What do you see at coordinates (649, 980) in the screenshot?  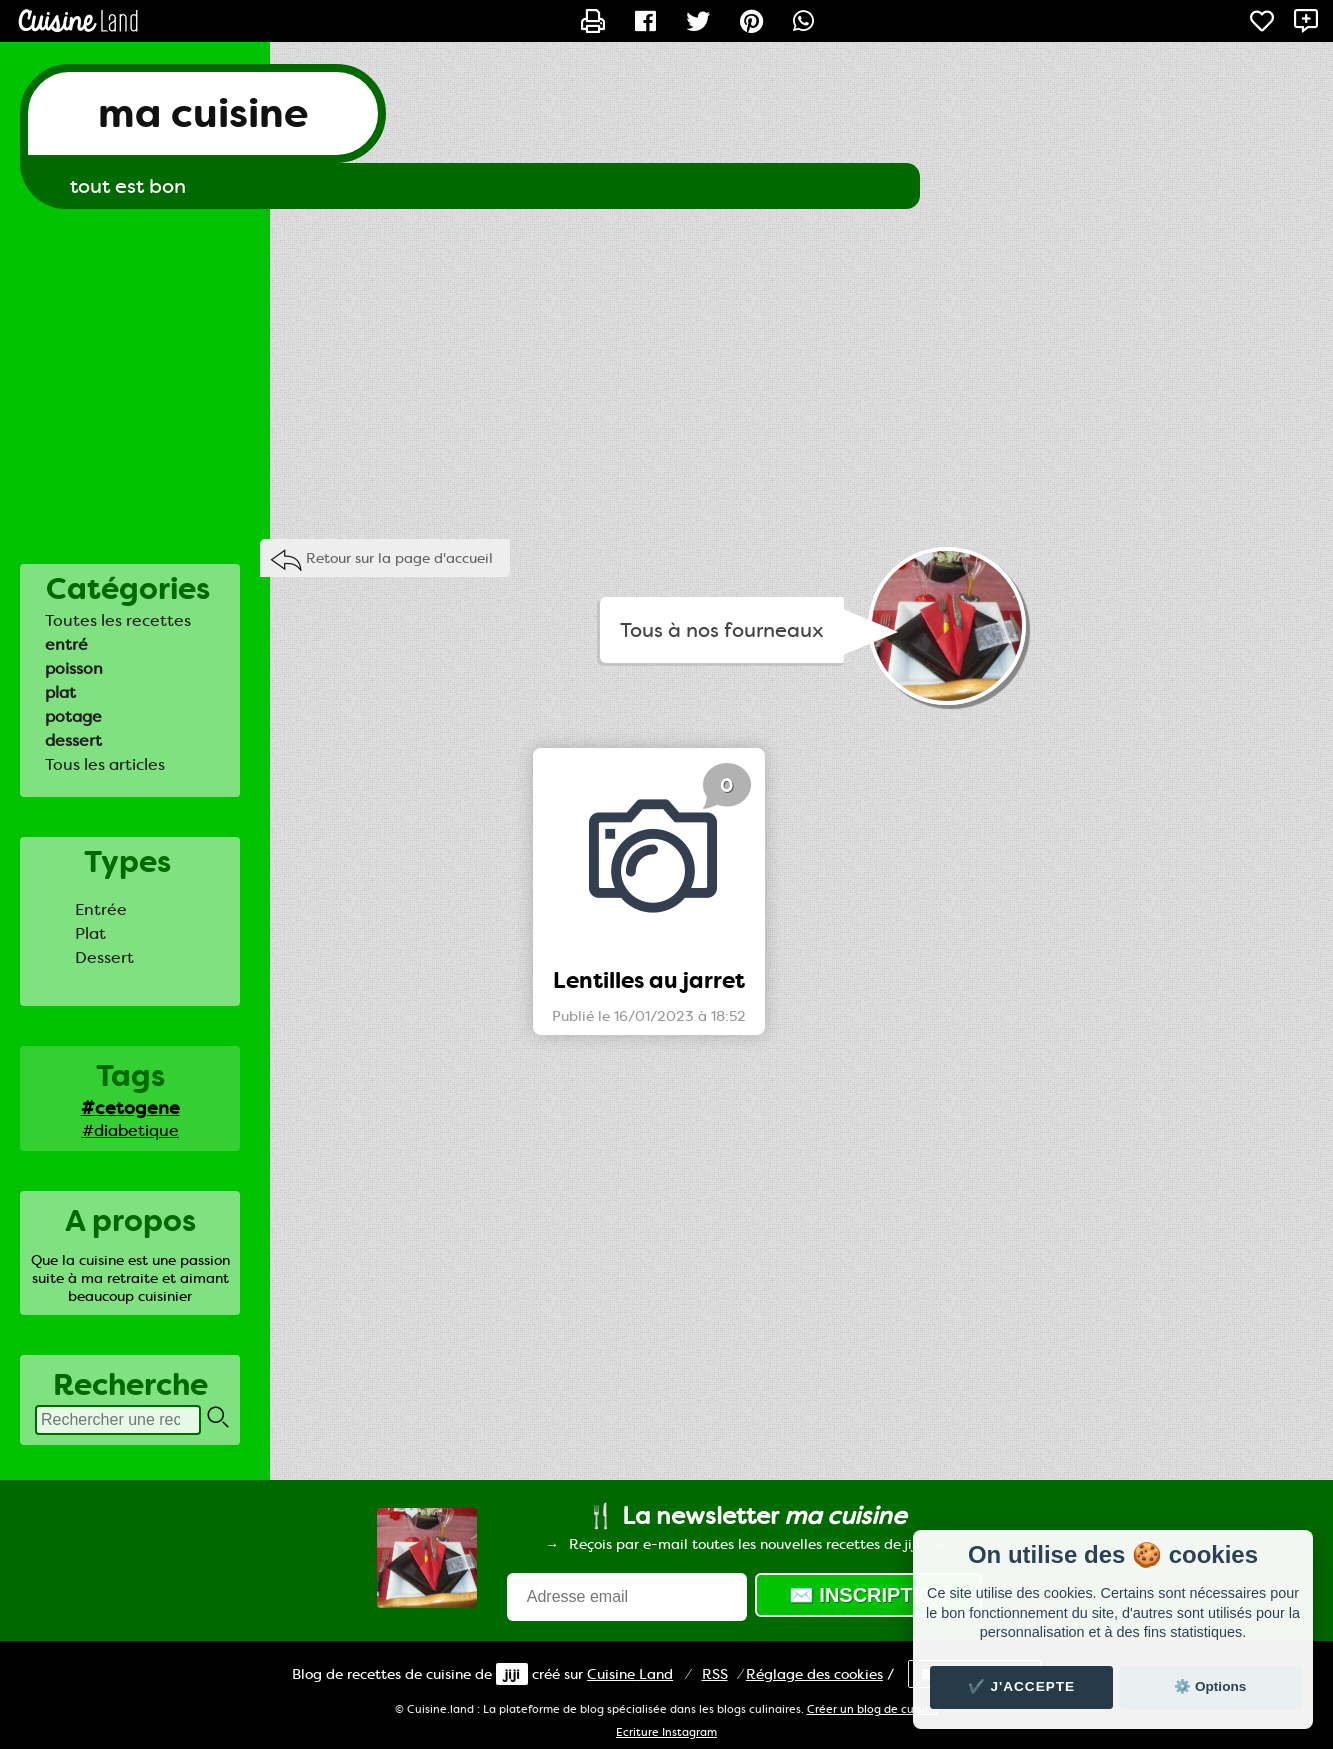 I see `Lentilles au jarret` at bounding box center [649, 980].